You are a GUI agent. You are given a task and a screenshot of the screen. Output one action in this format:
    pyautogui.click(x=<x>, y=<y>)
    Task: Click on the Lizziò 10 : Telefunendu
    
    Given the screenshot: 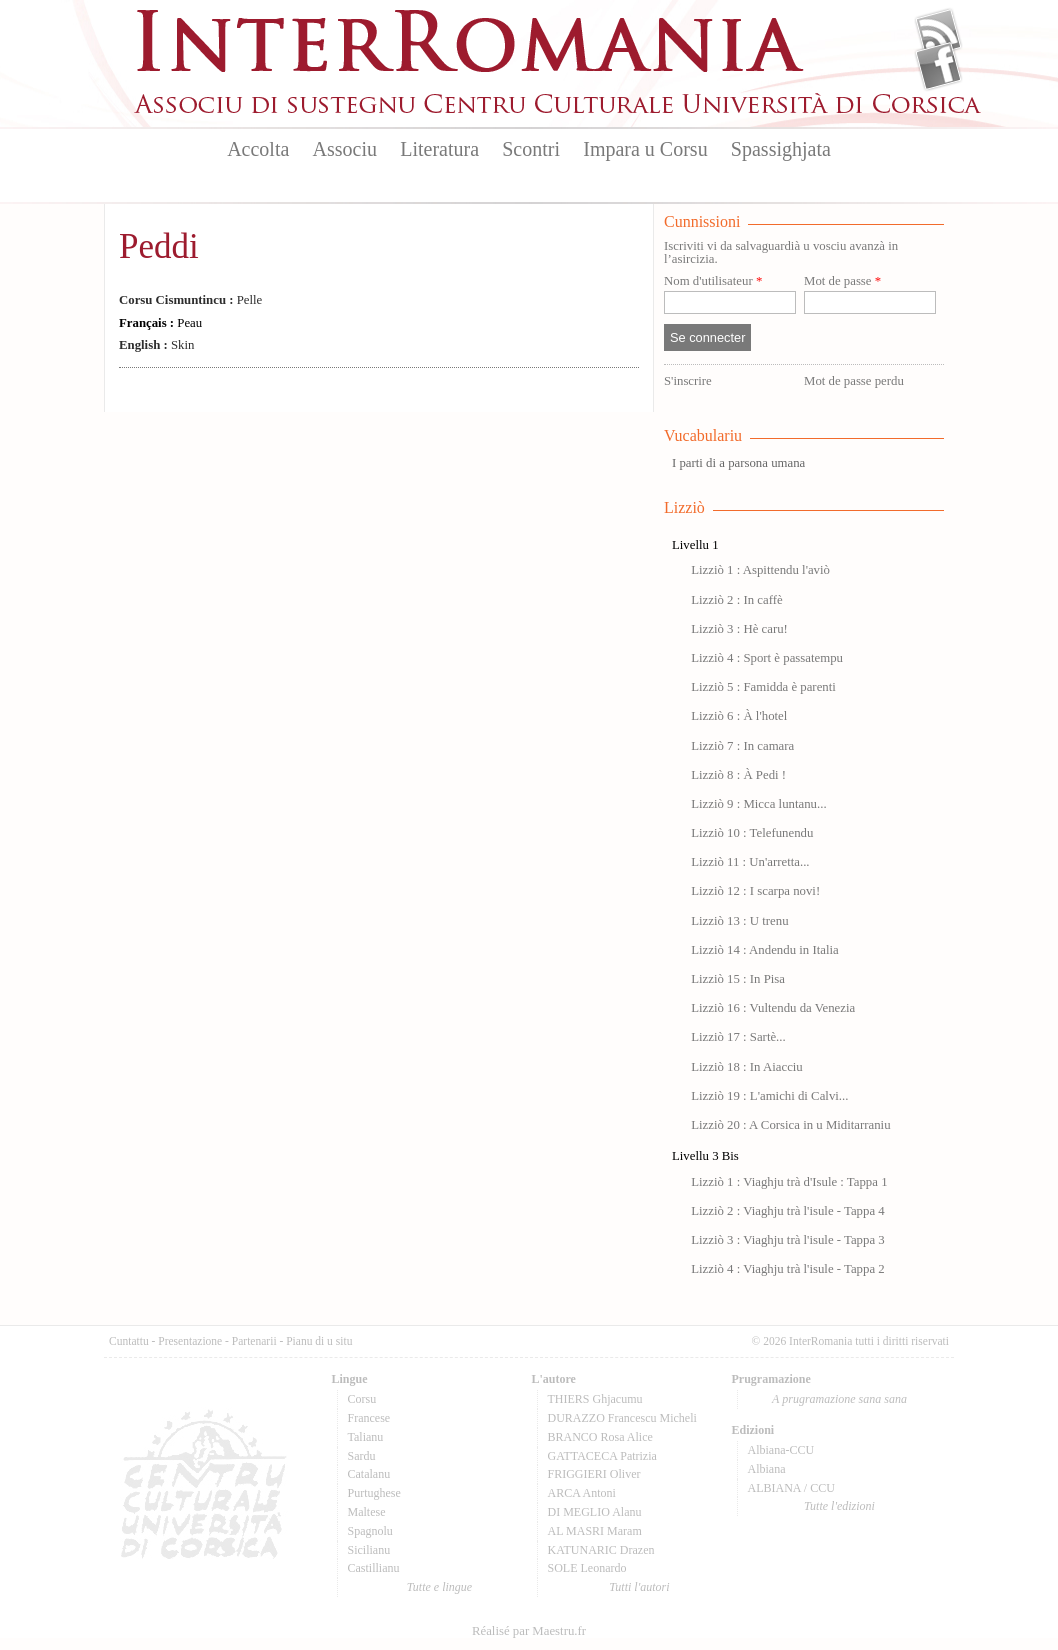 What is the action you would take?
    pyautogui.click(x=752, y=833)
    